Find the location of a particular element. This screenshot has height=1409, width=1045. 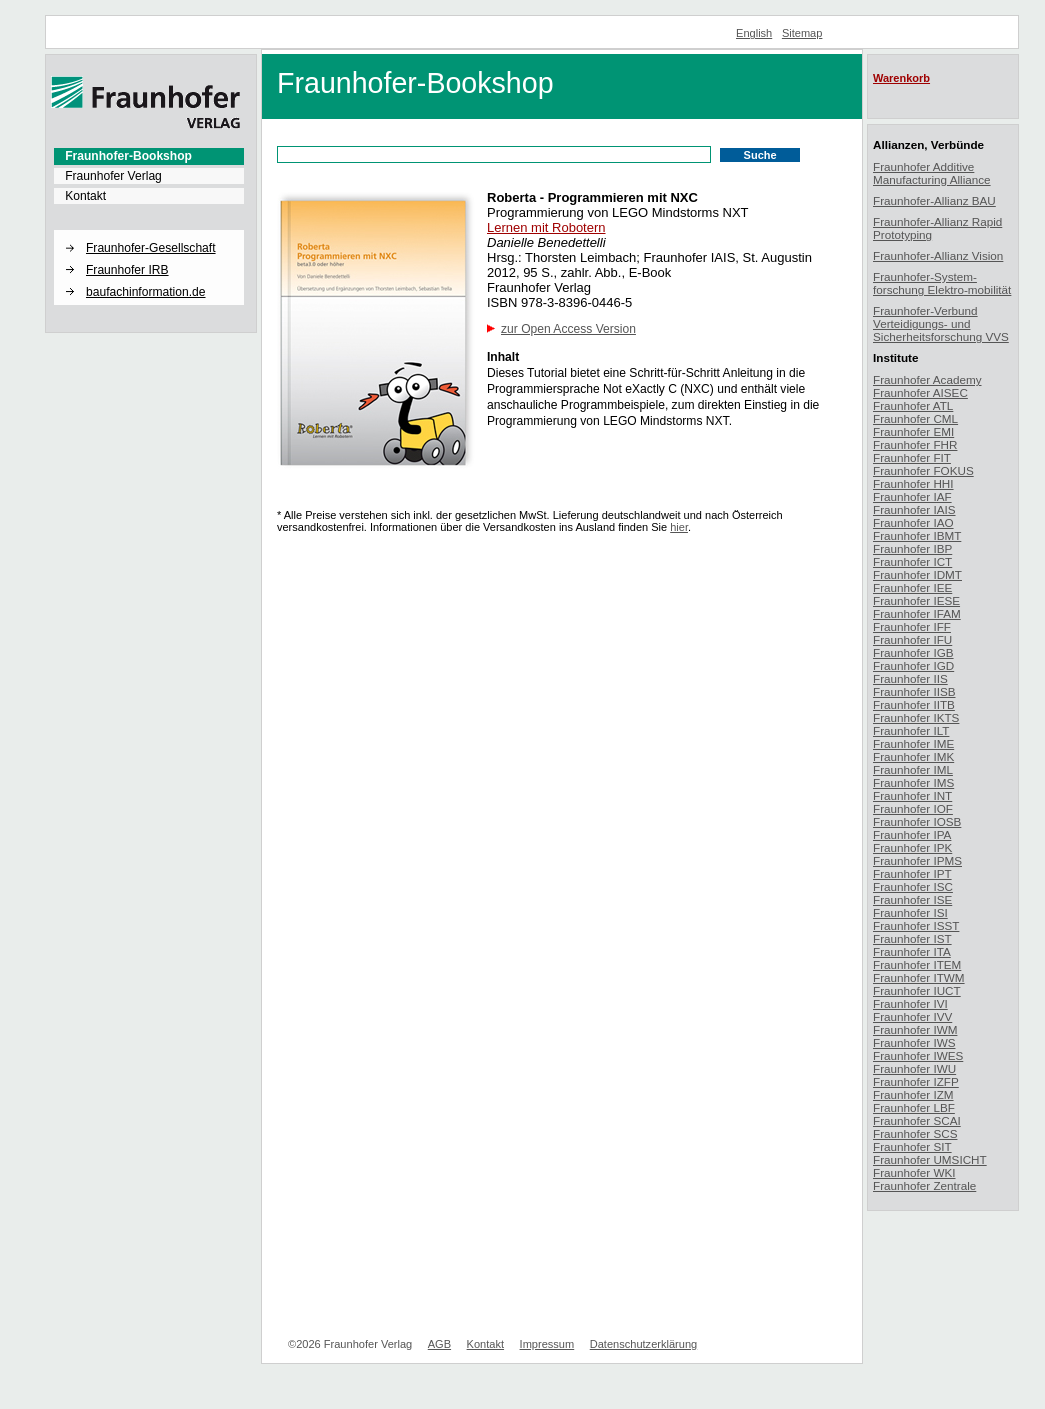

Fraunhofer WKI is located at coordinates (914, 1172).